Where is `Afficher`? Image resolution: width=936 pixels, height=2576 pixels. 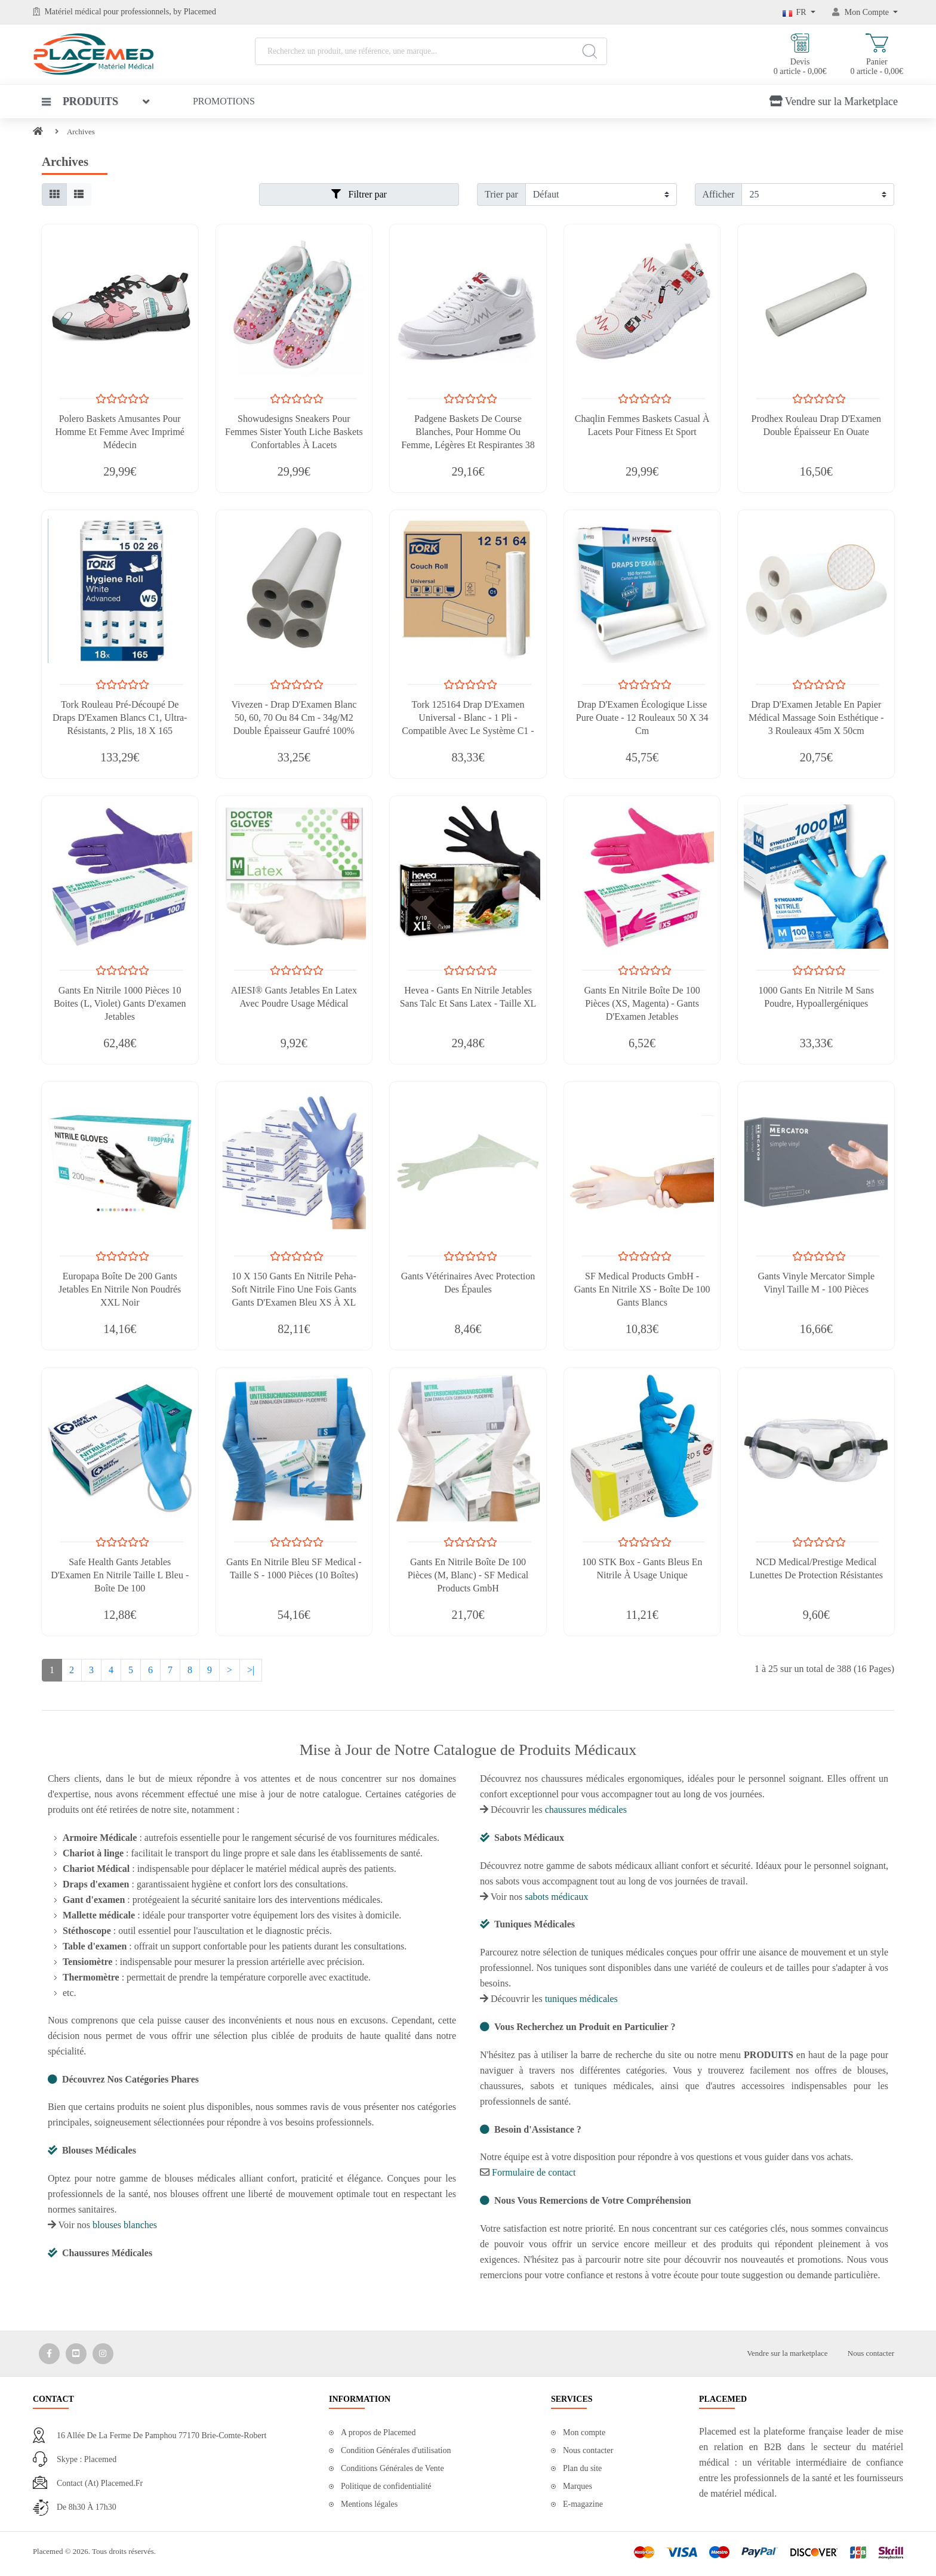
Afficher is located at coordinates (719, 194).